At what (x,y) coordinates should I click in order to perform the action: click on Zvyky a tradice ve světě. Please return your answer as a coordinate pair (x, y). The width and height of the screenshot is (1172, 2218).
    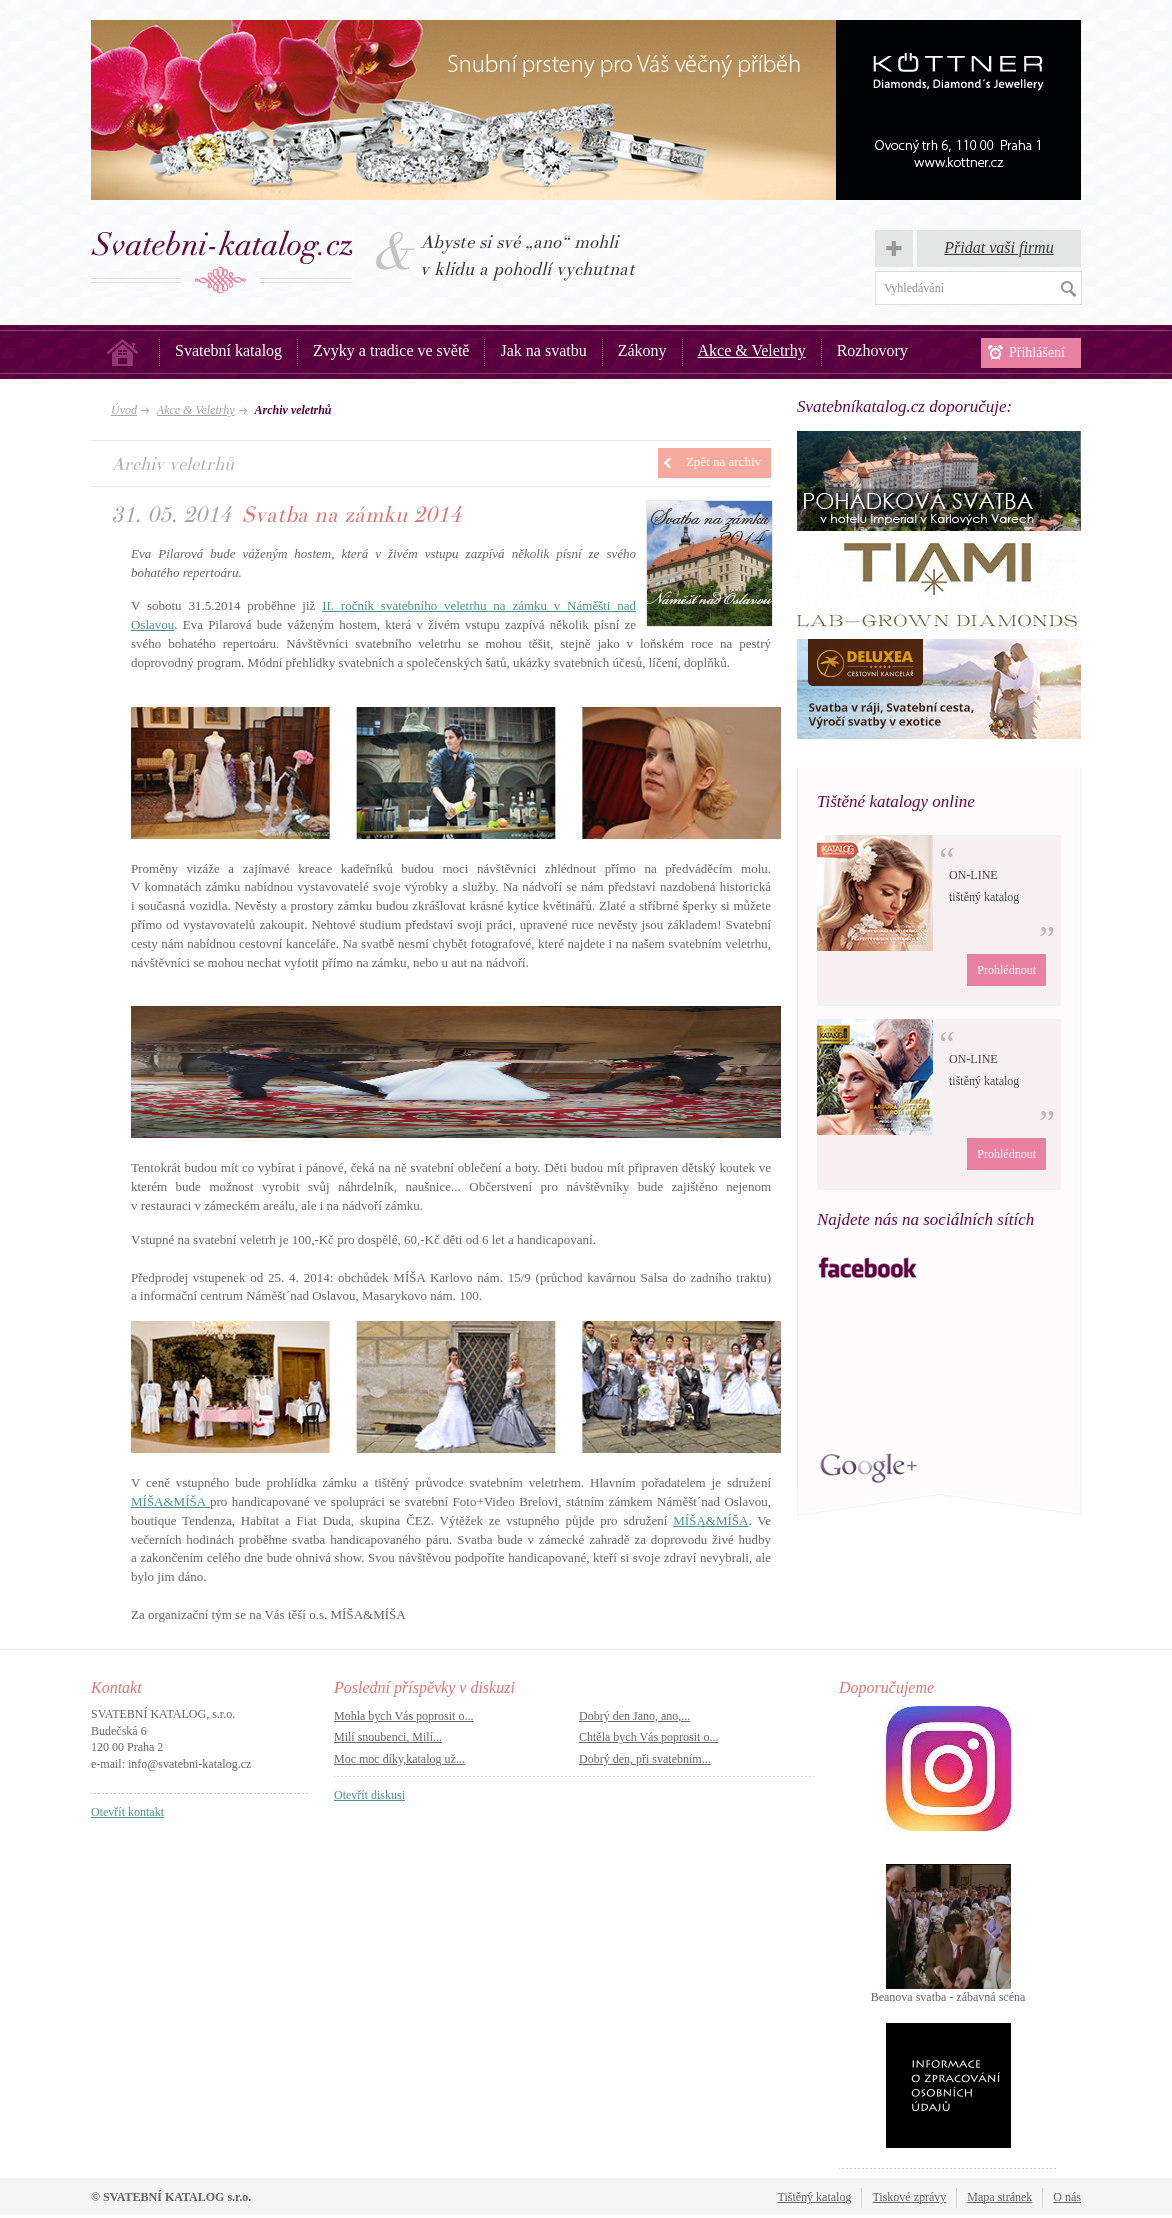
    Looking at the image, I should click on (391, 350).